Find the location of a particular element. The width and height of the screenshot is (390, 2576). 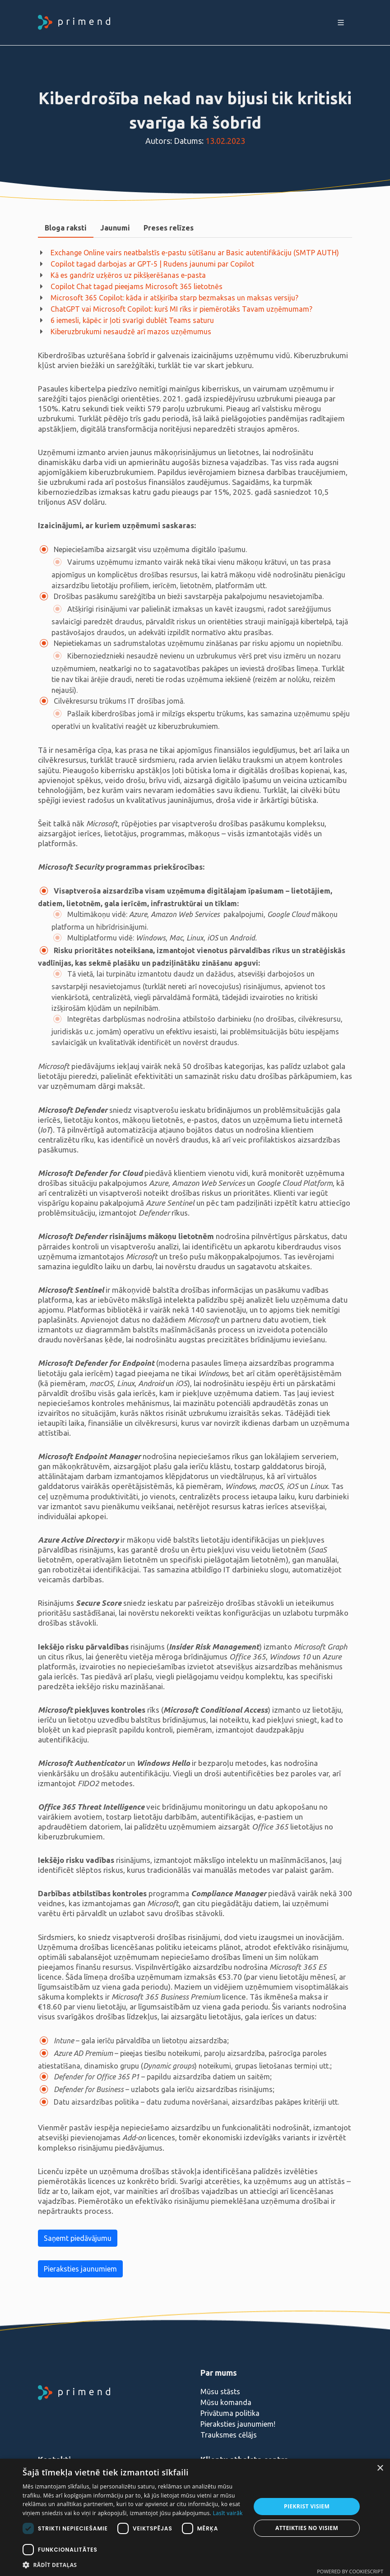

6 iemesli, kāpēc ir ļoti svarīgi dublēt Teams saturu is located at coordinates (132, 320).